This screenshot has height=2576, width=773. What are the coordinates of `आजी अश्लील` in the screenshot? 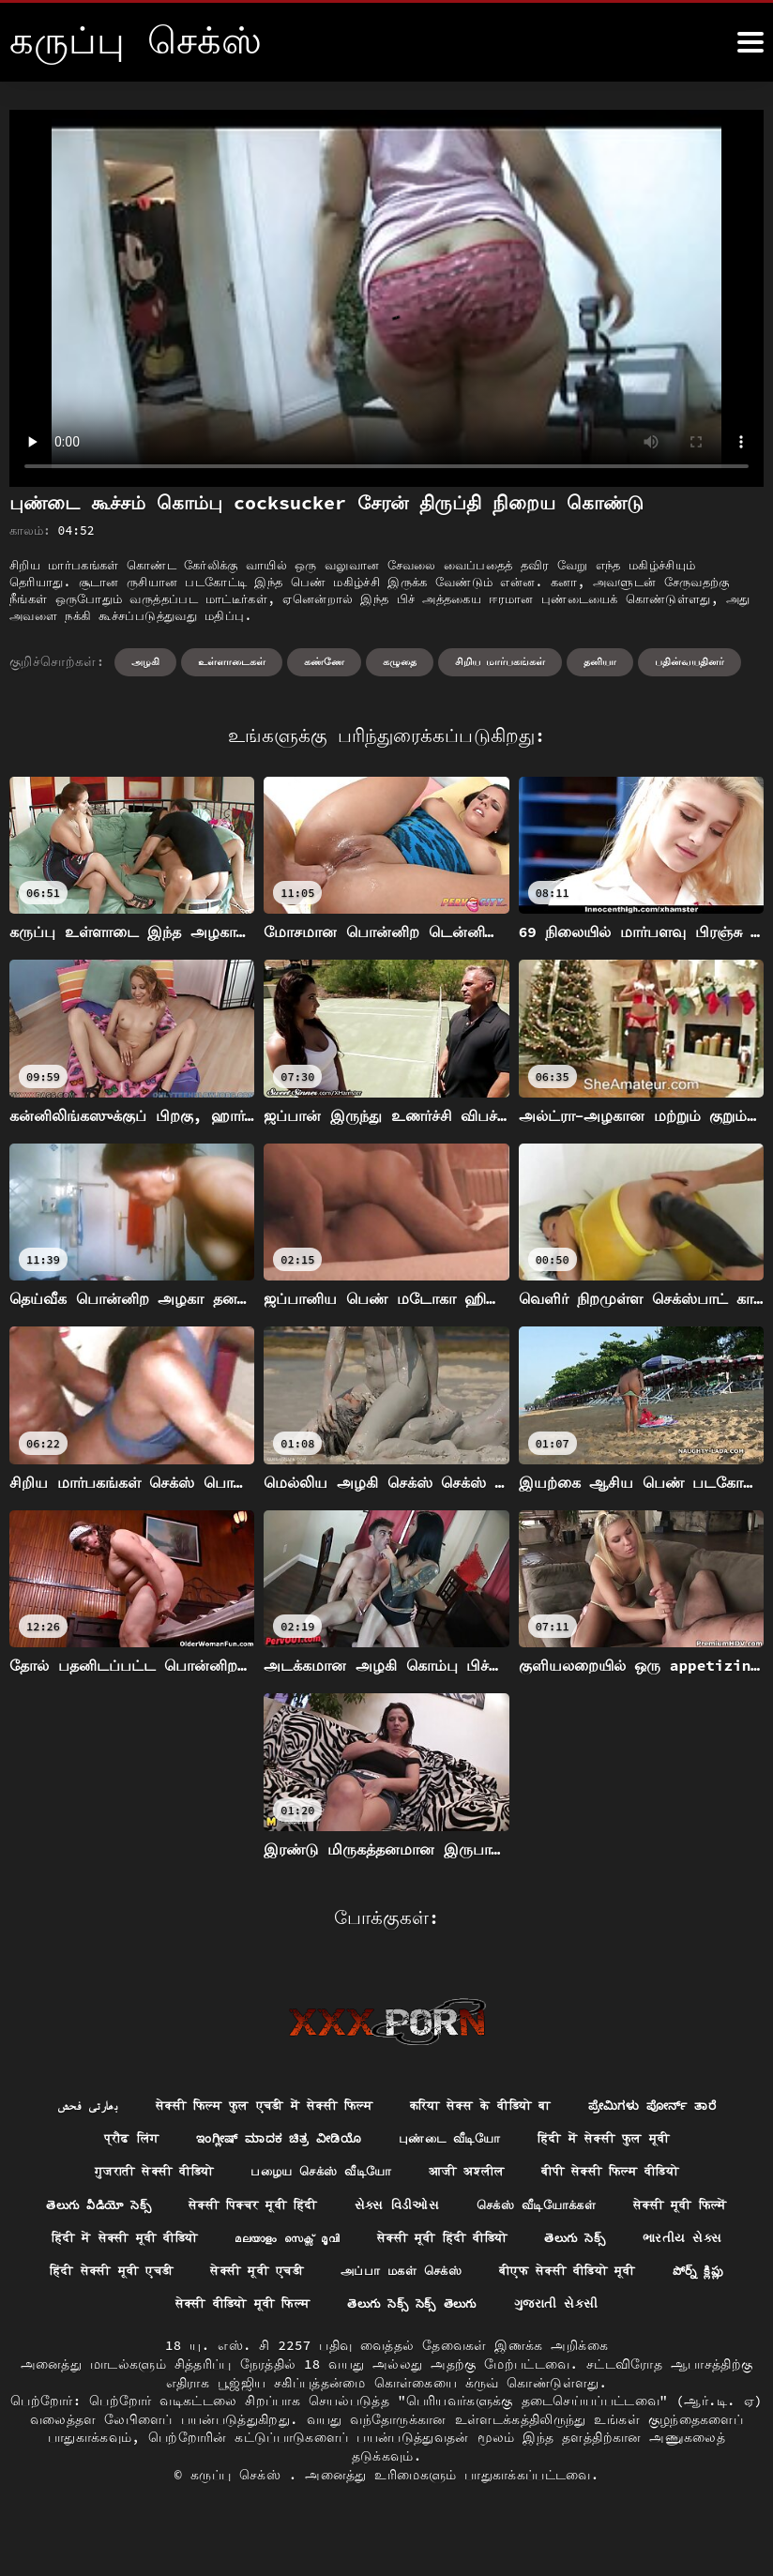 It's located at (470, 2175).